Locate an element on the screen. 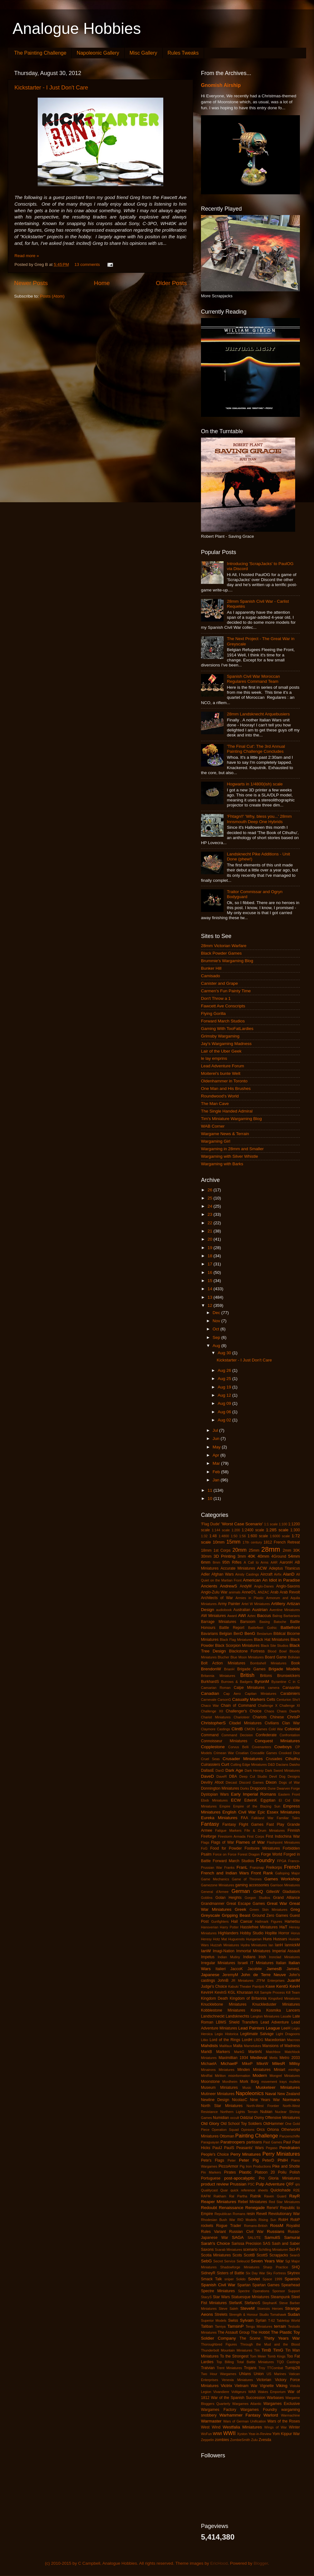  Barsoom is located at coordinates (248, 1621).